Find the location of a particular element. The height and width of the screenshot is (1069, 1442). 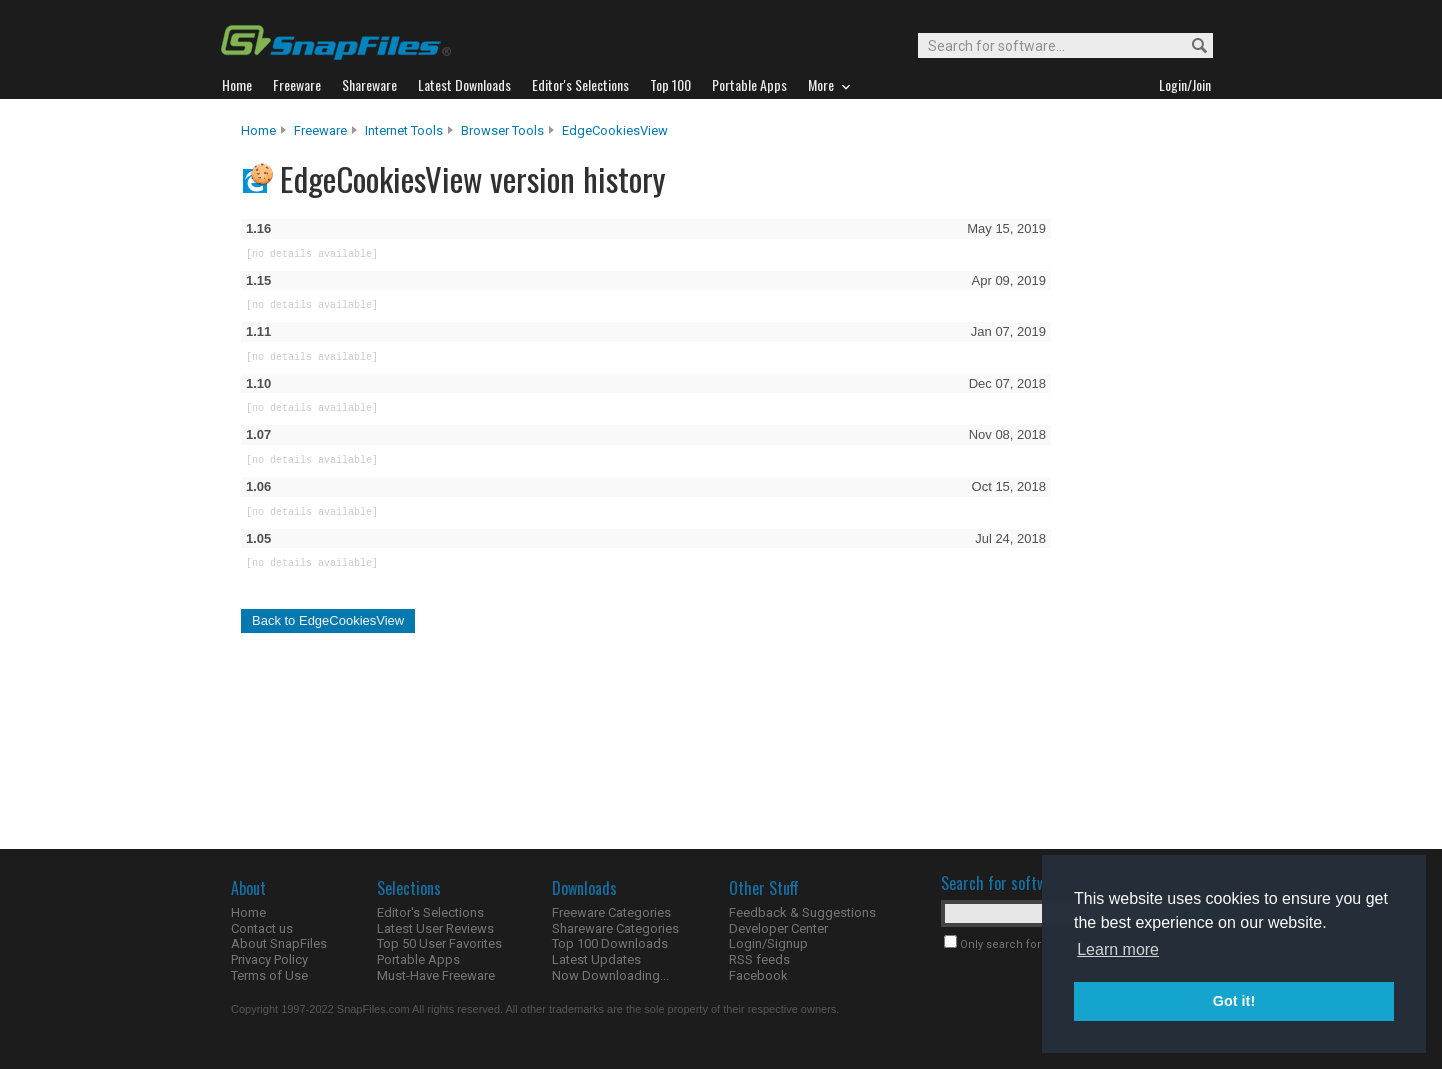

Privacy Policy is located at coordinates (269, 959).